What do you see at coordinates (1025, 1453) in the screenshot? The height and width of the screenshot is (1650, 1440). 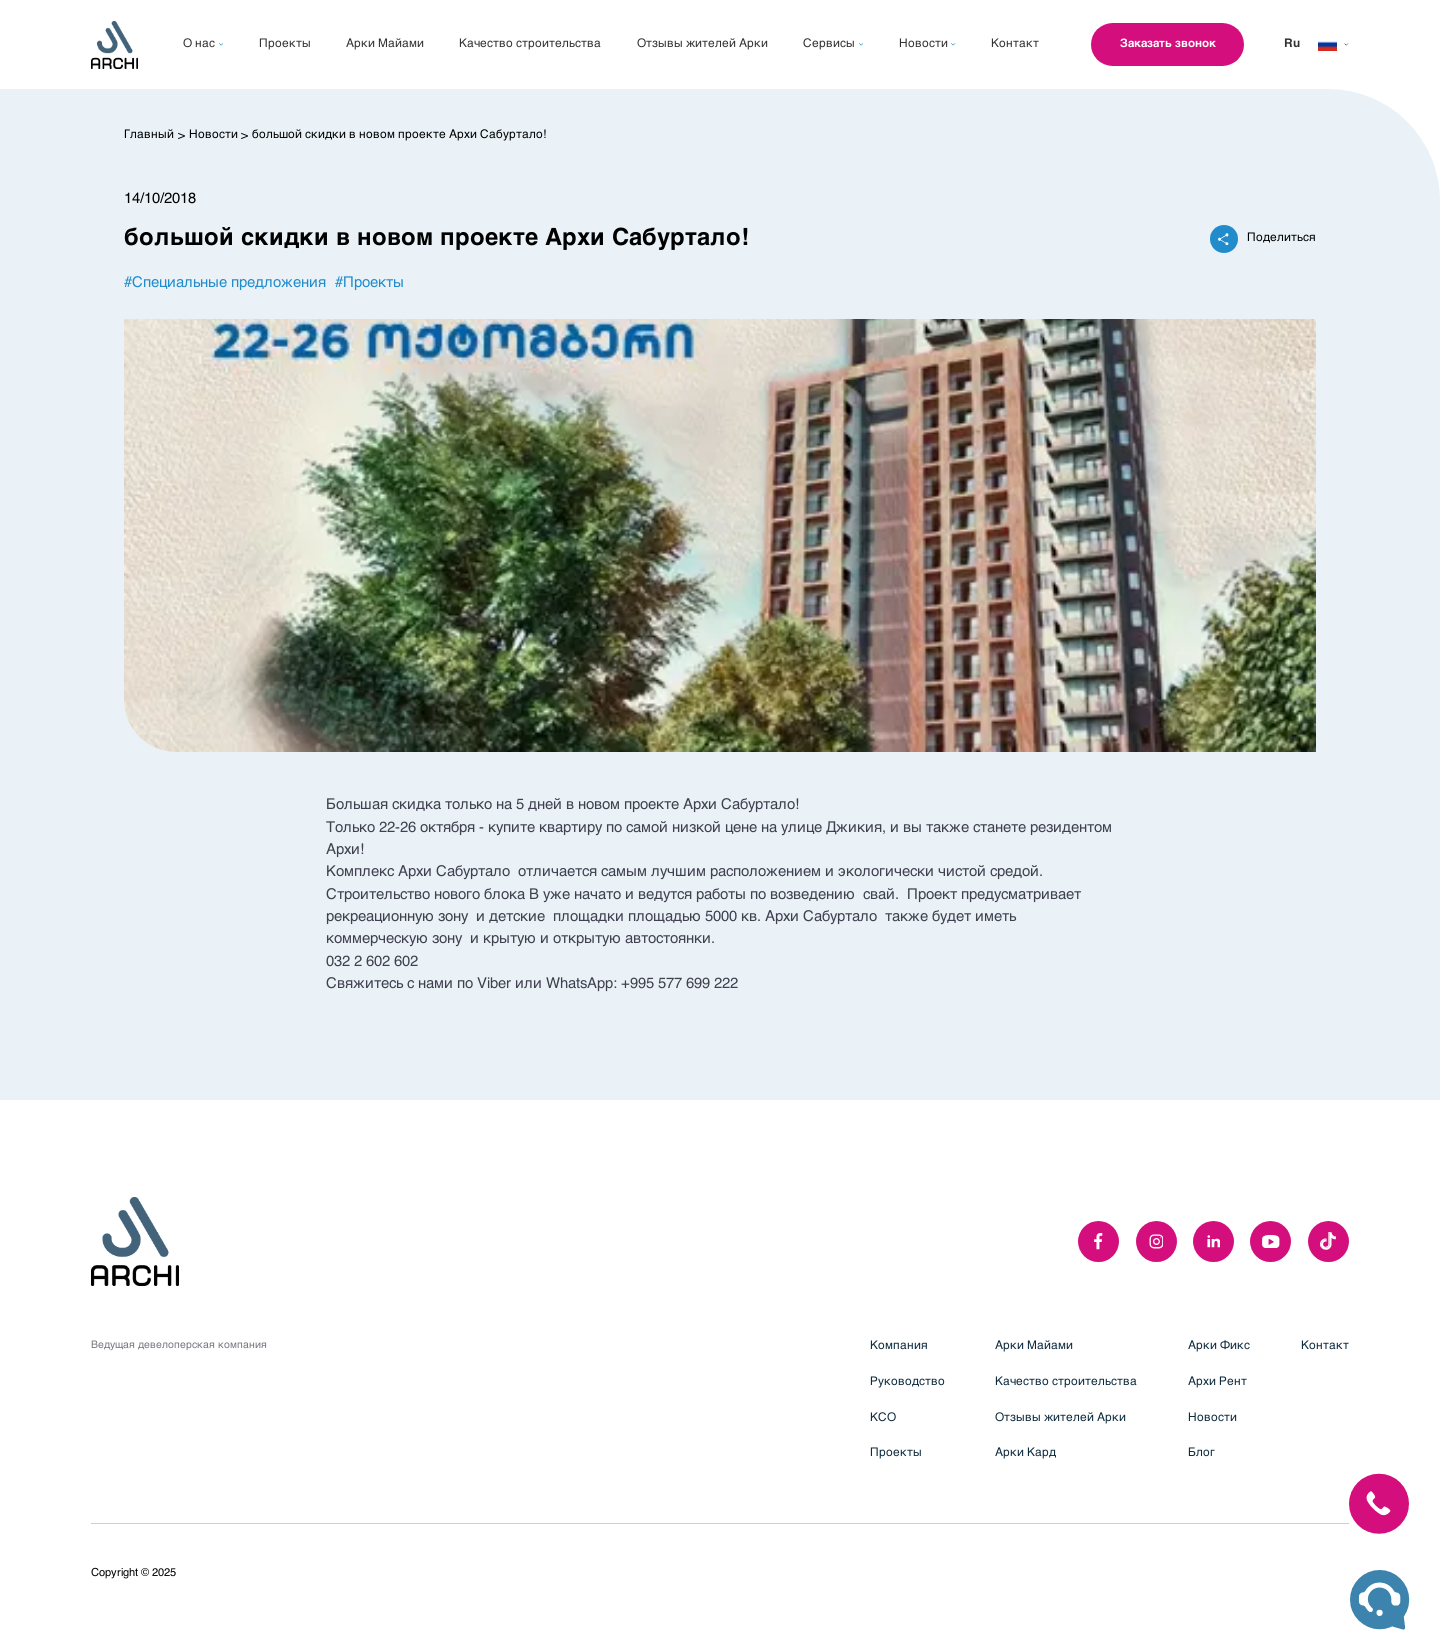 I see `Арки Кард` at bounding box center [1025, 1453].